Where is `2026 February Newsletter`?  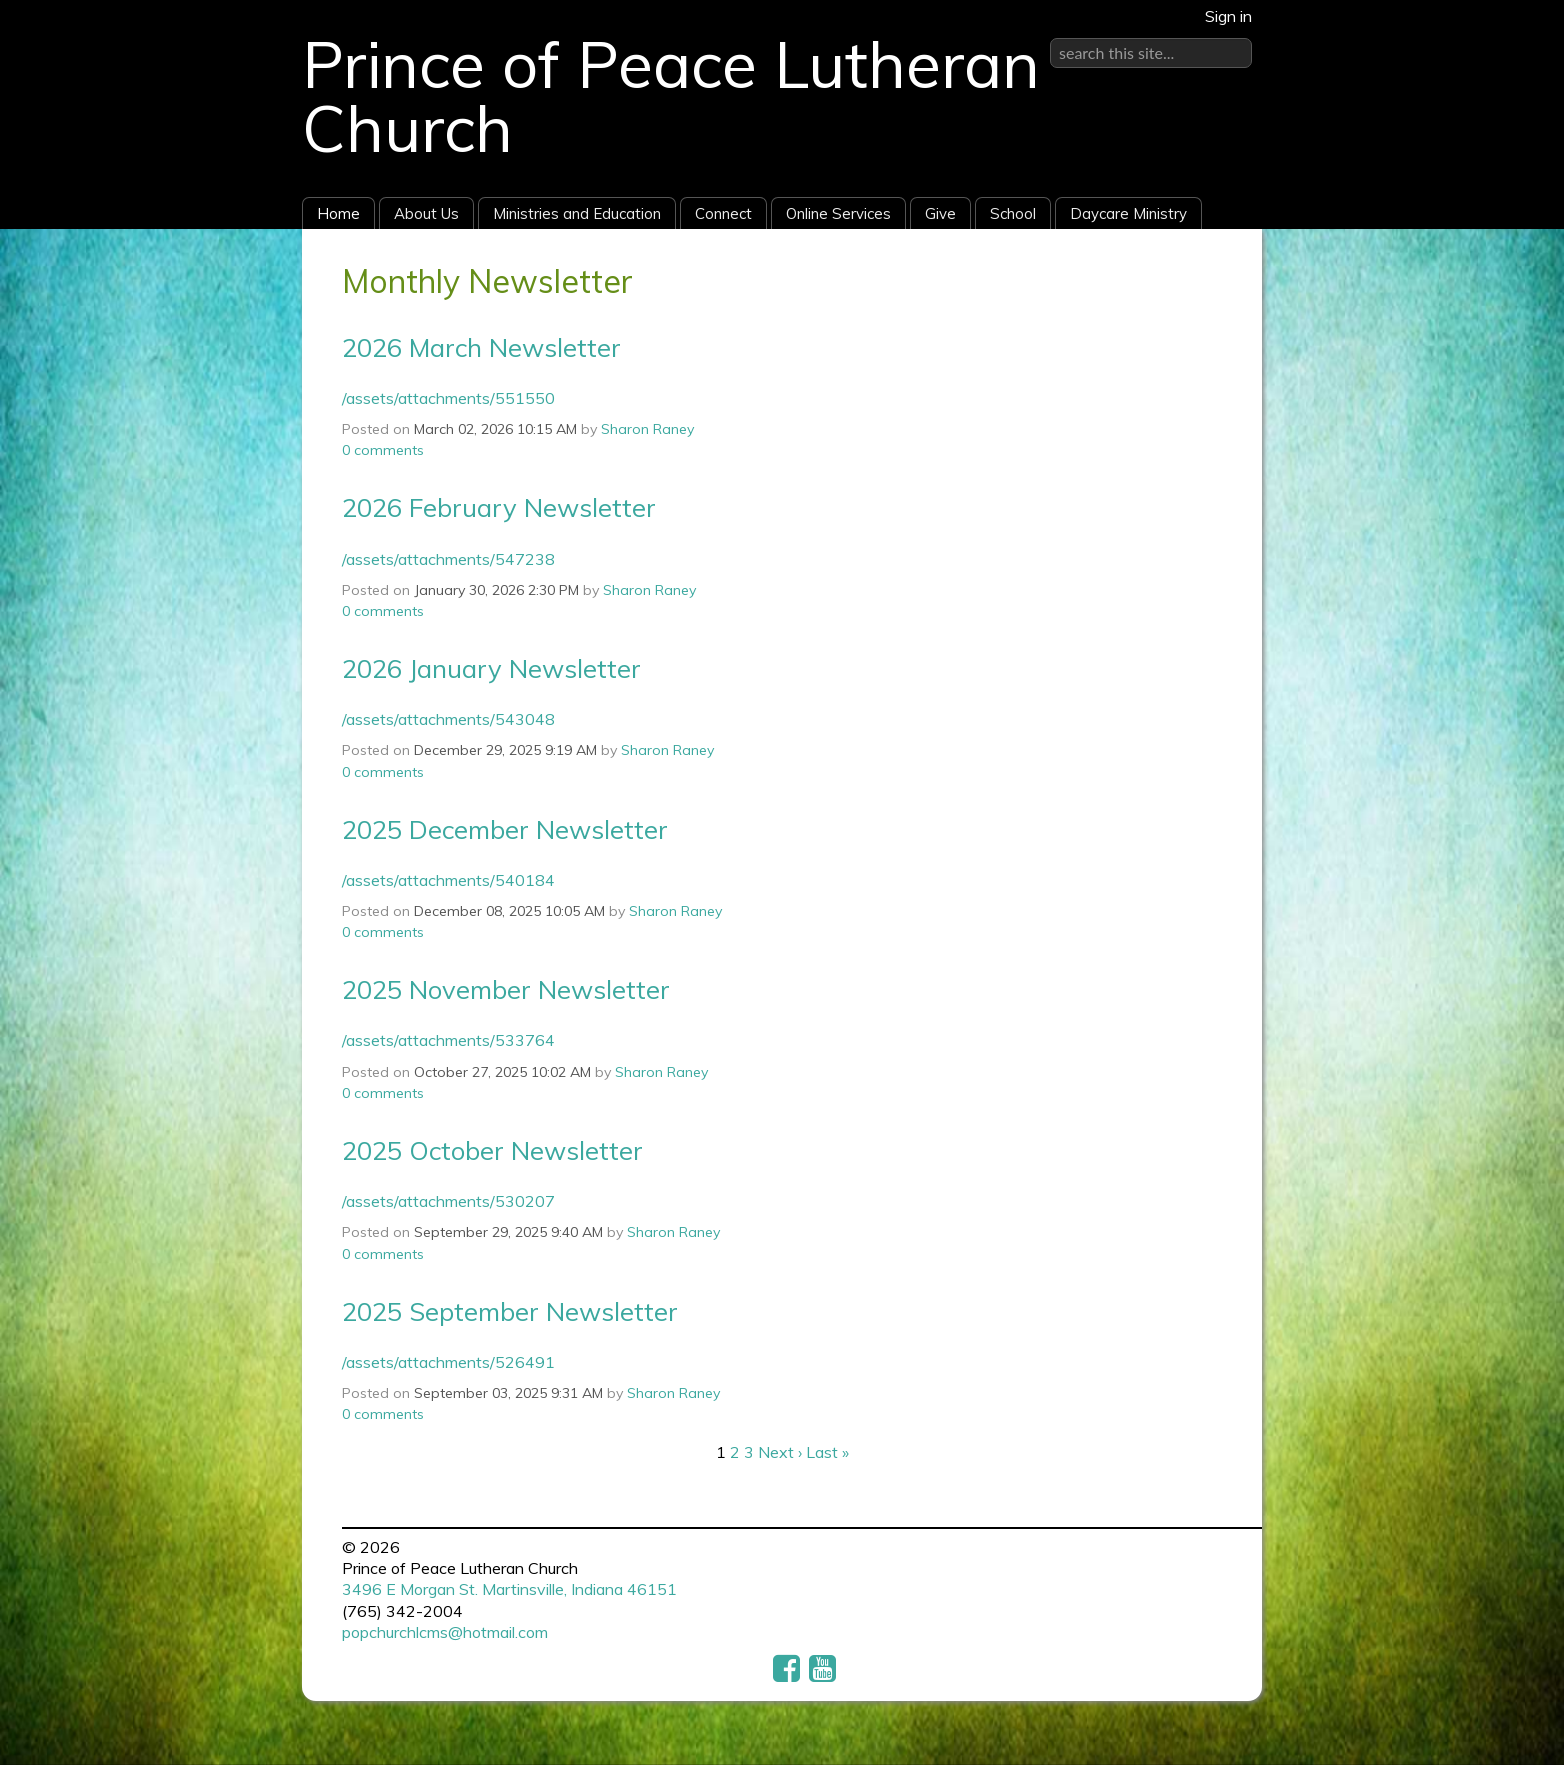 2026 February Newsletter is located at coordinates (499, 507).